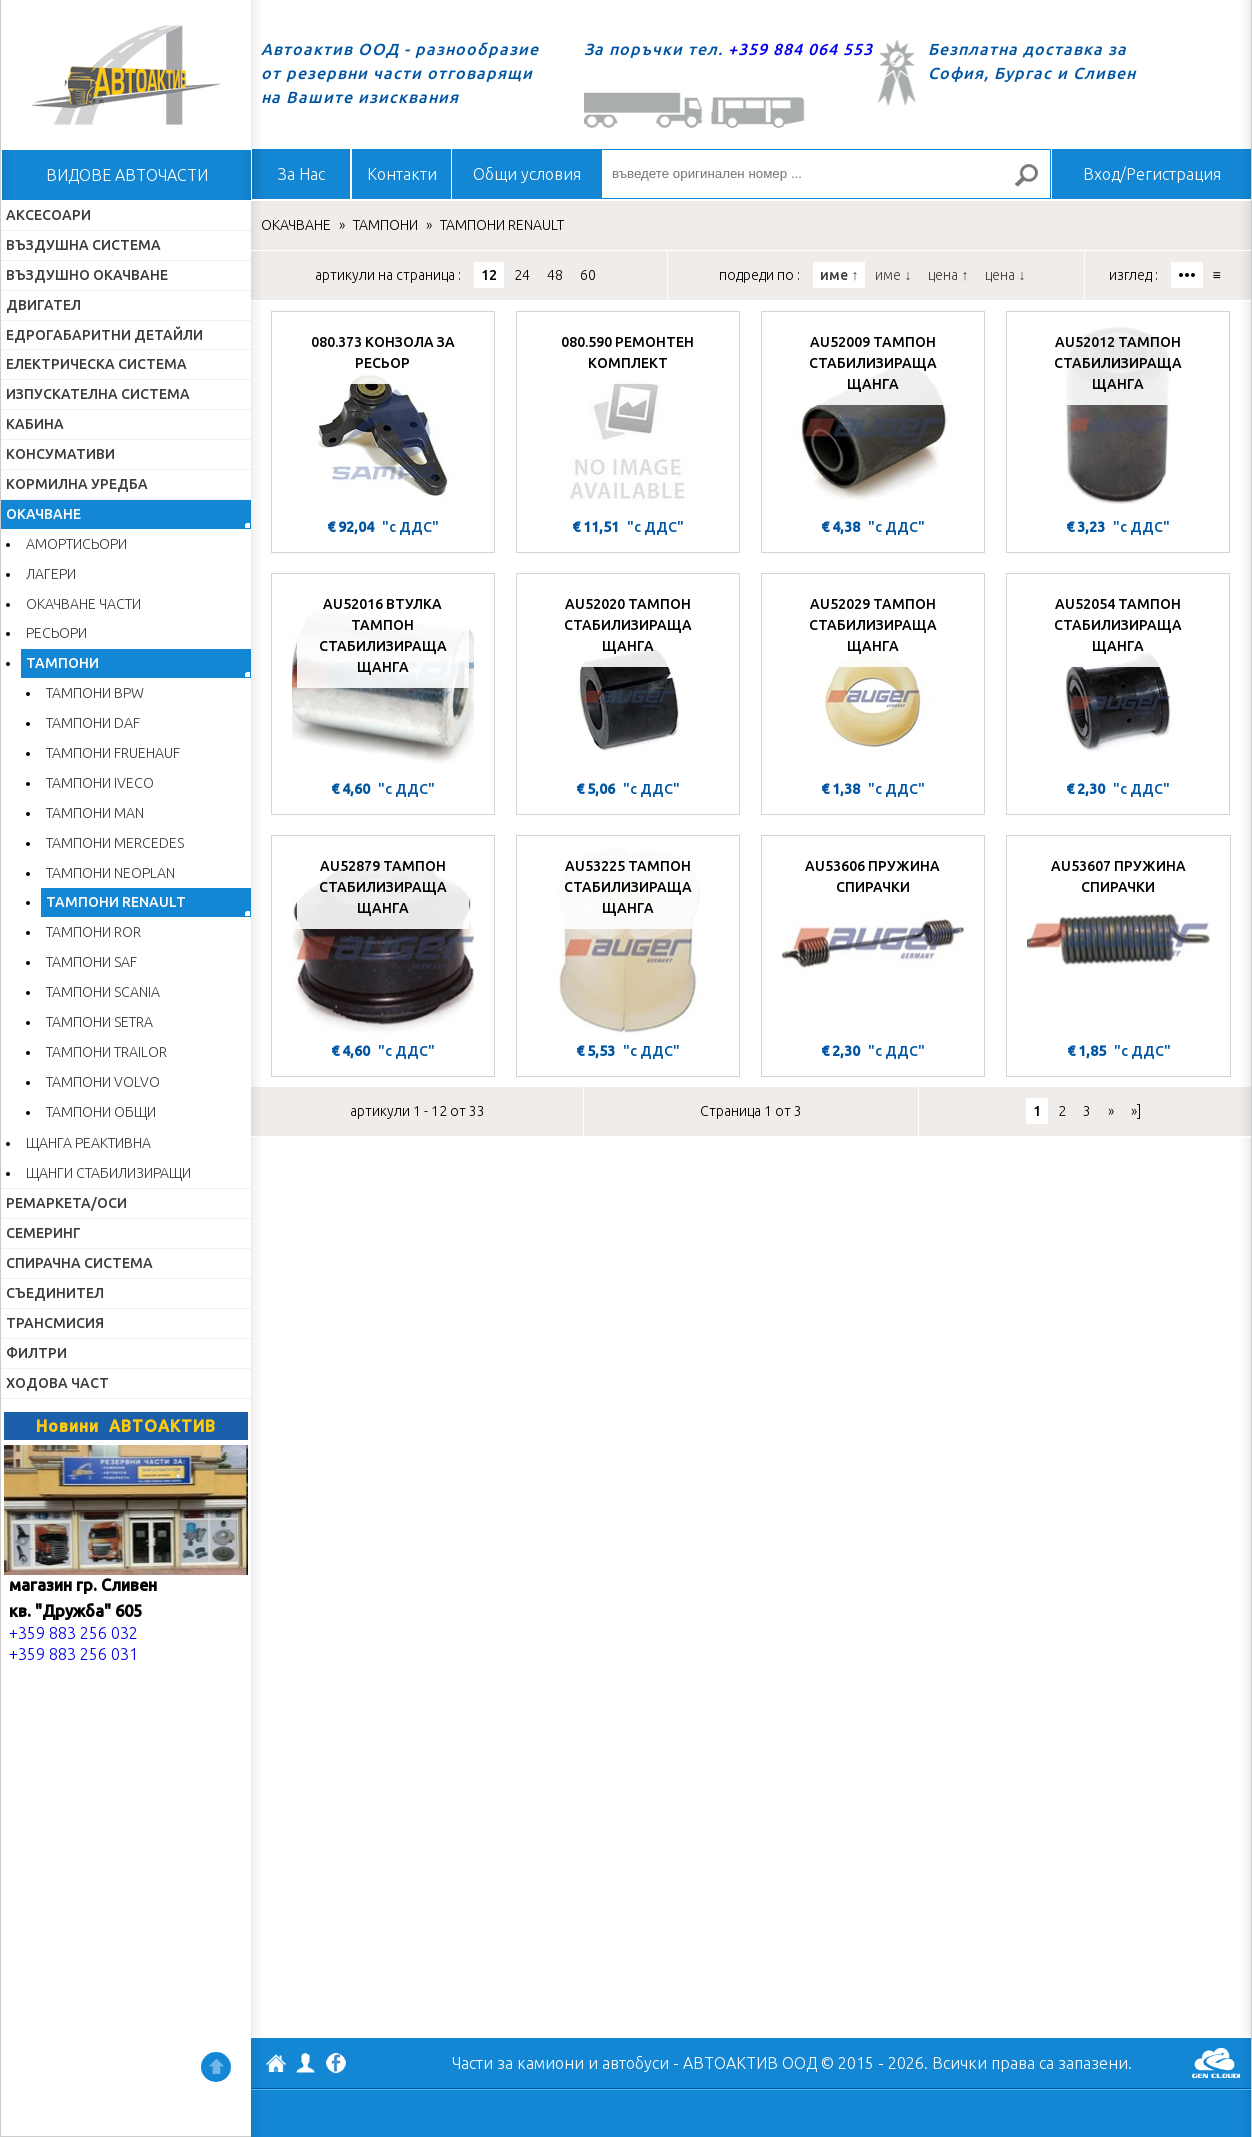 The height and width of the screenshot is (2137, 1252). What do you see at coordinates (93, 723) in the screenshot?
I see `ТАМПОНИ DAF` at bounding box center [93, 723].